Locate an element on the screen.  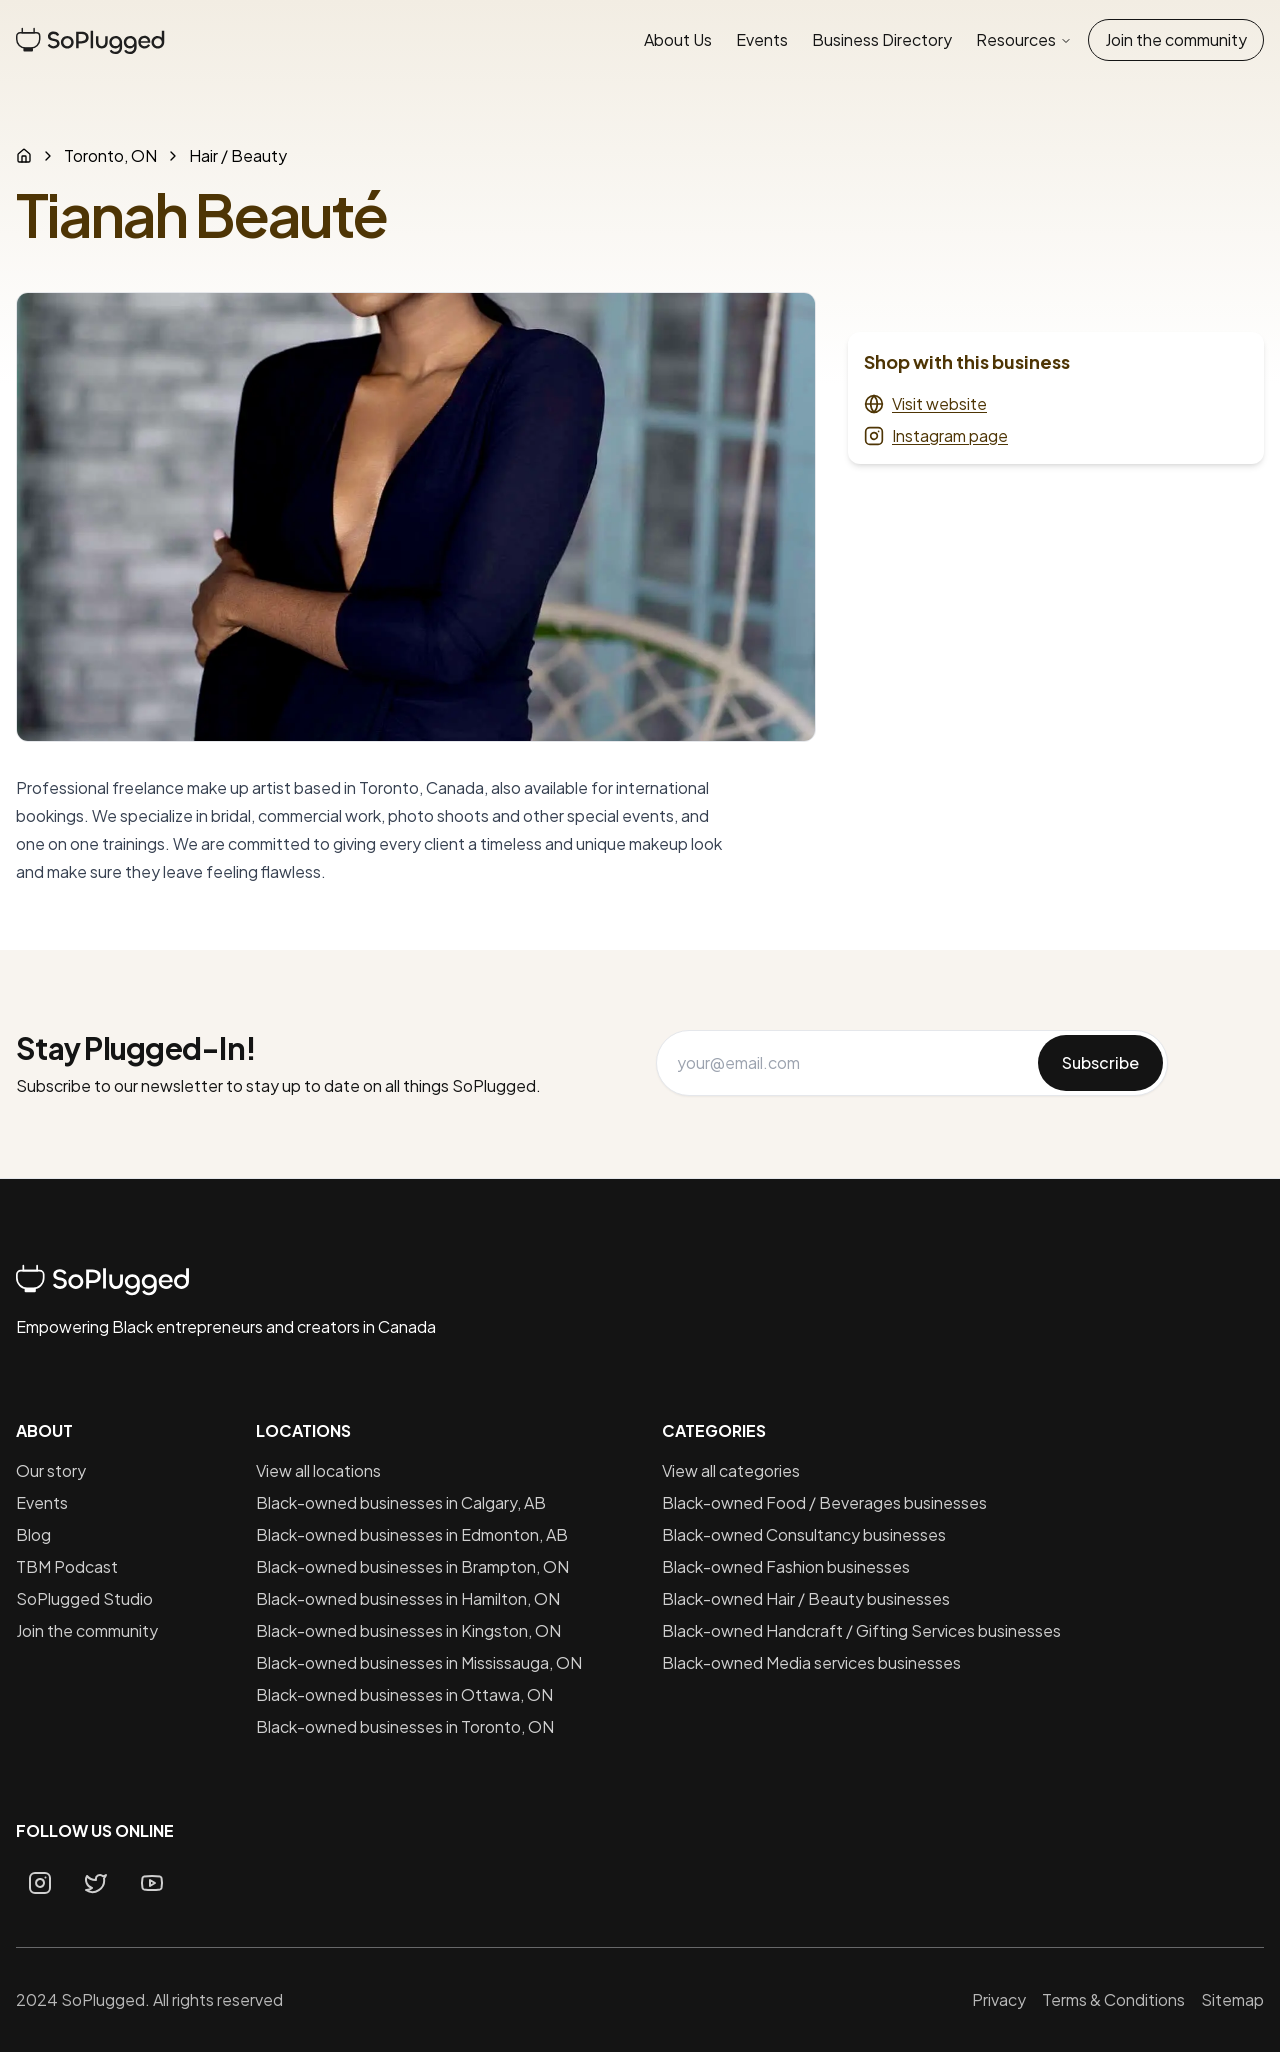
Join the community is located at coordinates (1176, 39).